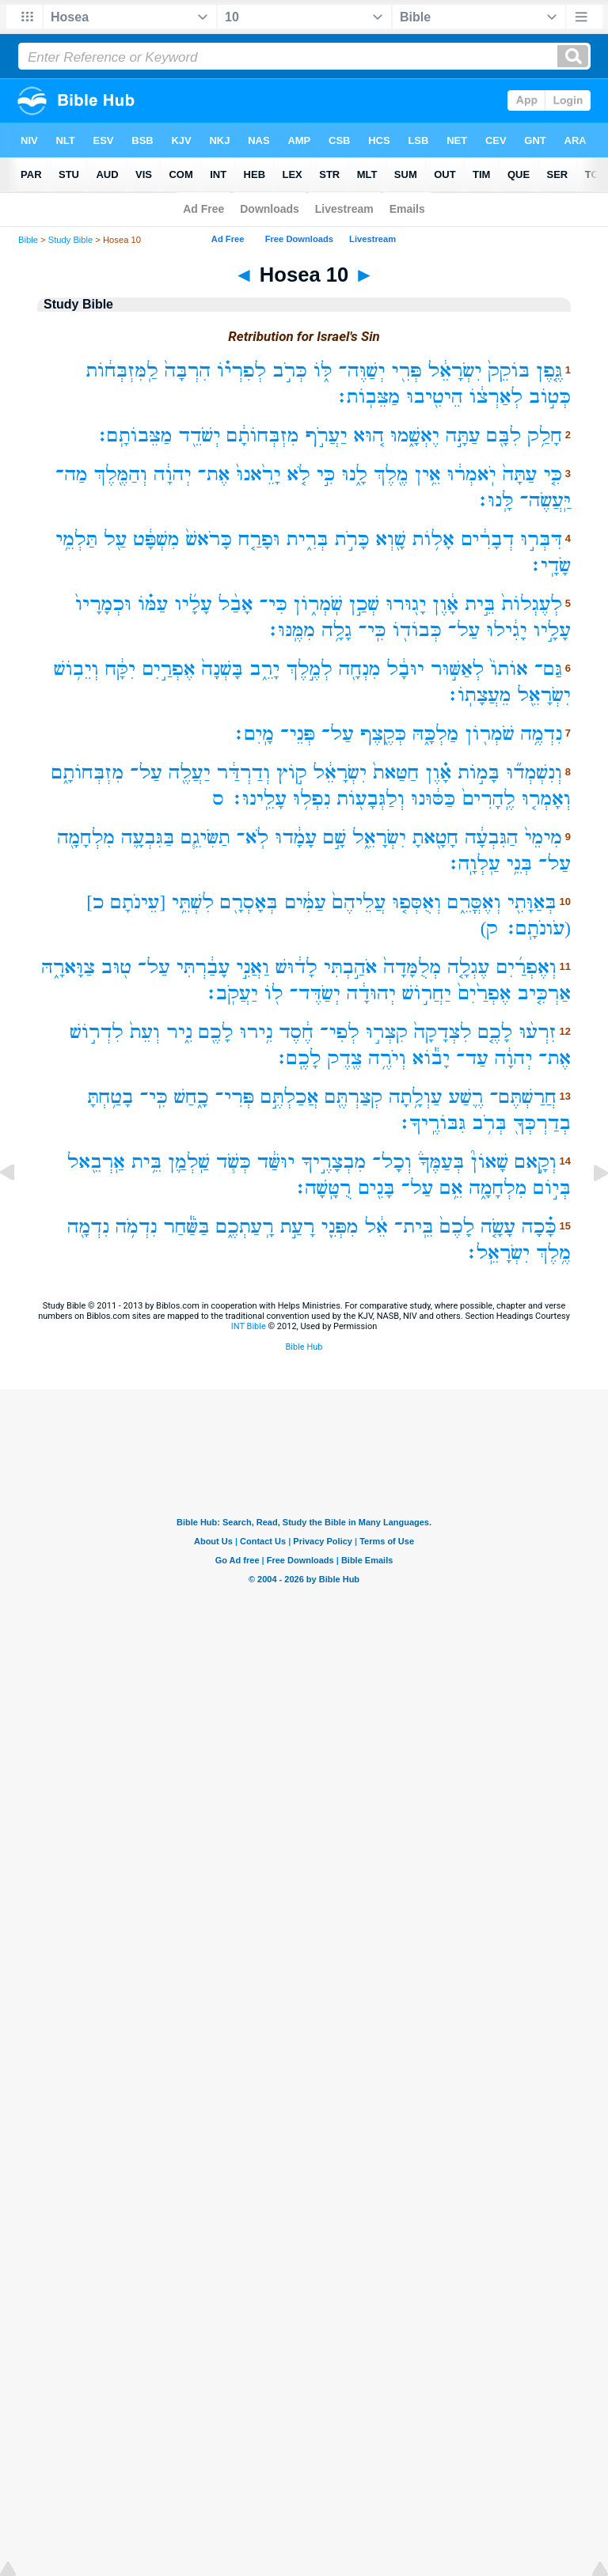 Image resolution: width=608 pixels, height=2576 pixels. I want to click on לַֽמִּזְבְּח֔וֹת, so click(122, 371).